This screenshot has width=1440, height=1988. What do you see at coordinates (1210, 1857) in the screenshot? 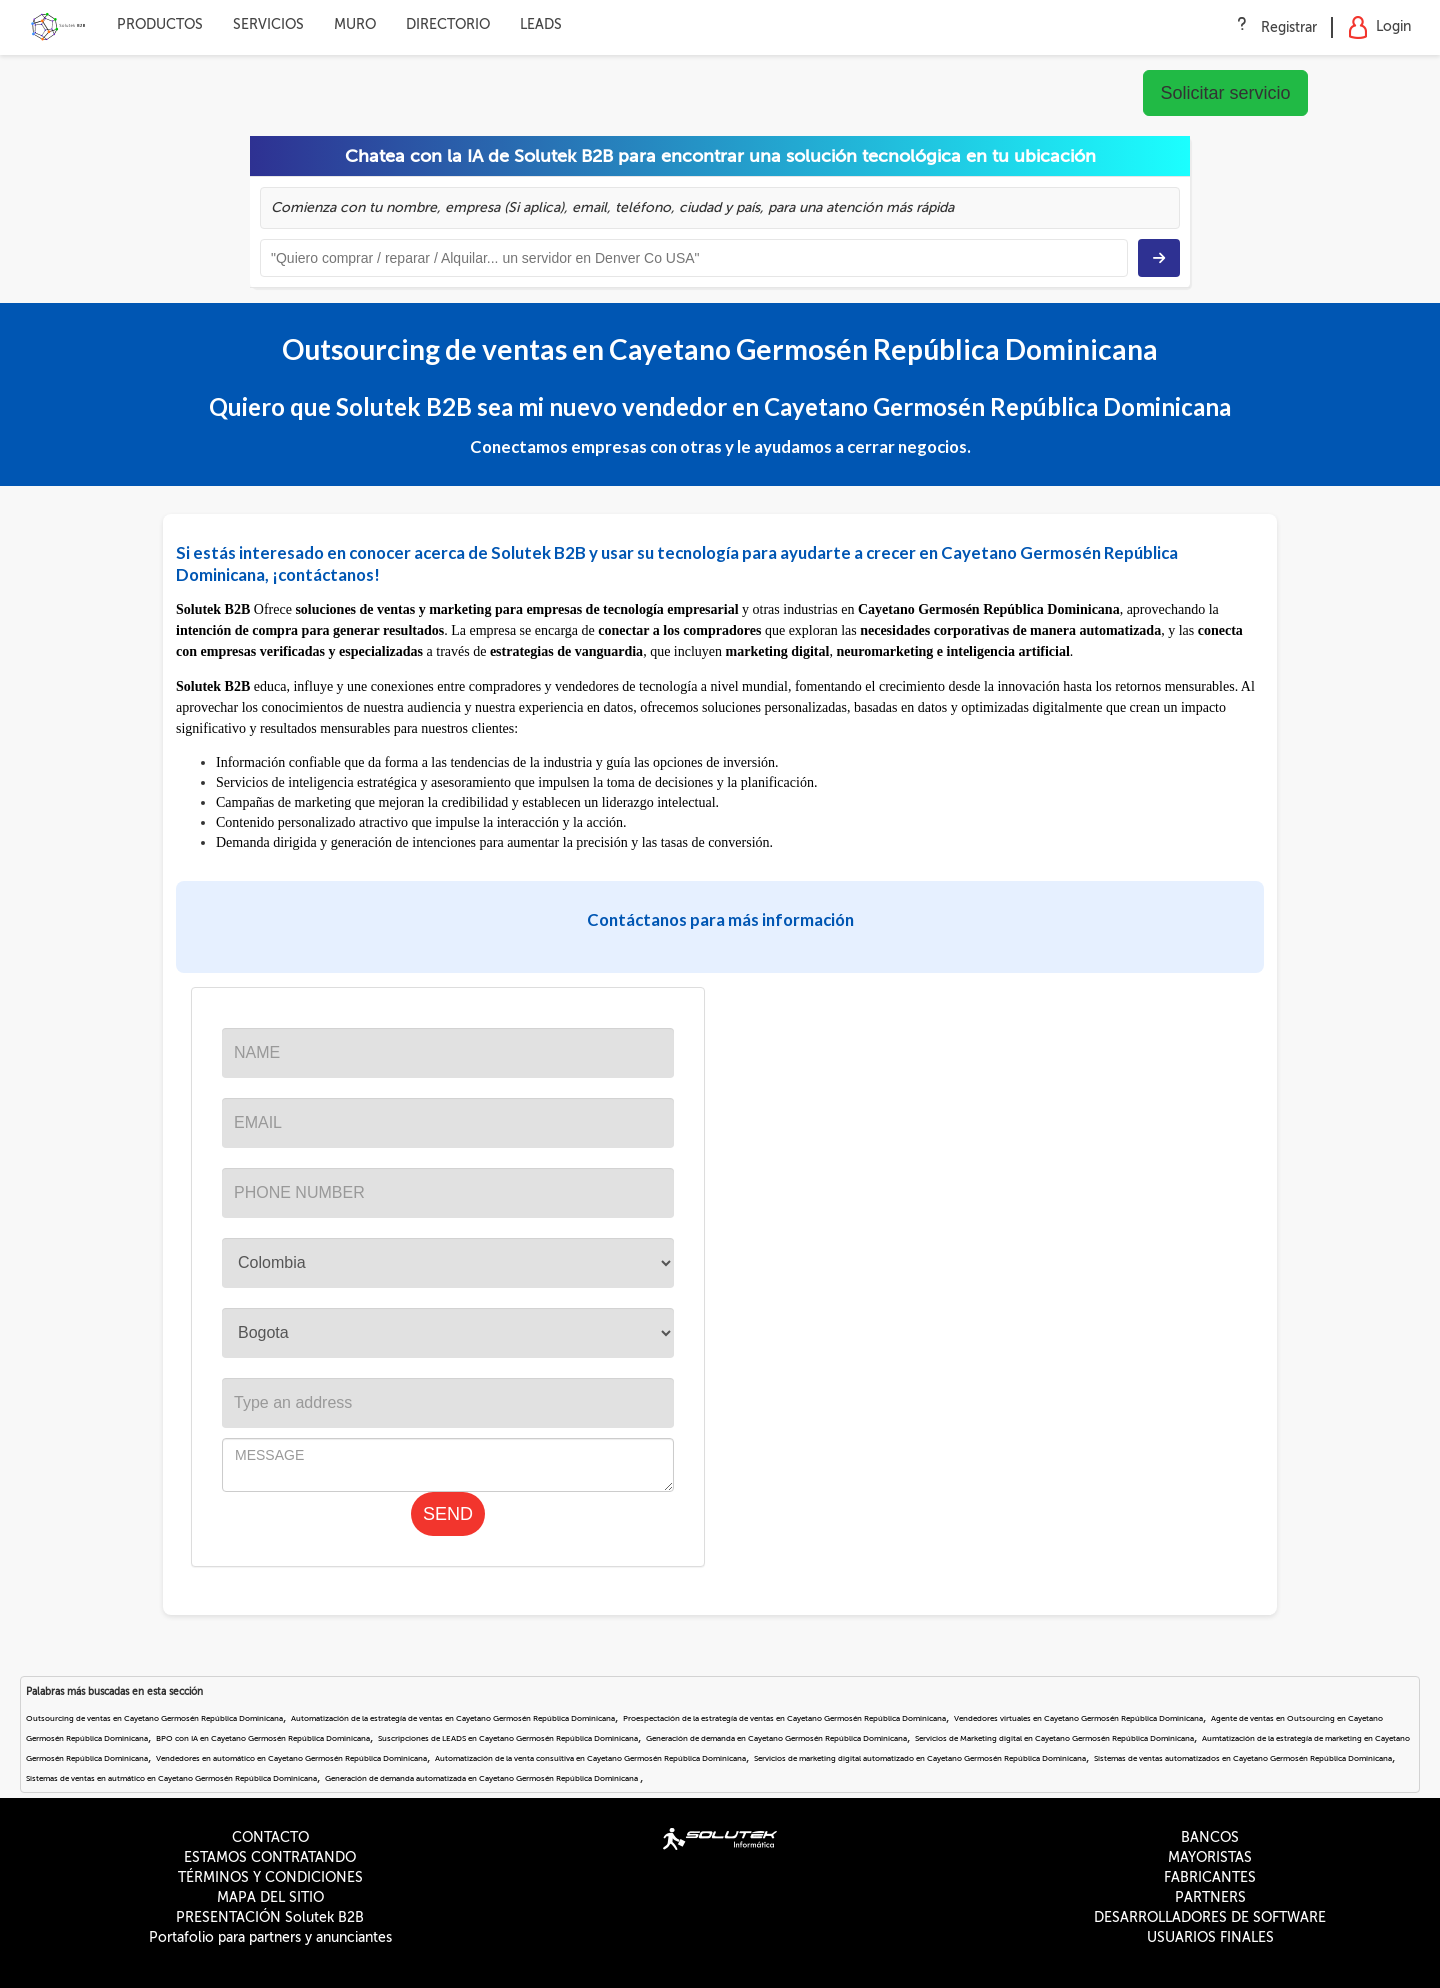
I see `MAYORISTAS` at bounding box center [1210, 1857].